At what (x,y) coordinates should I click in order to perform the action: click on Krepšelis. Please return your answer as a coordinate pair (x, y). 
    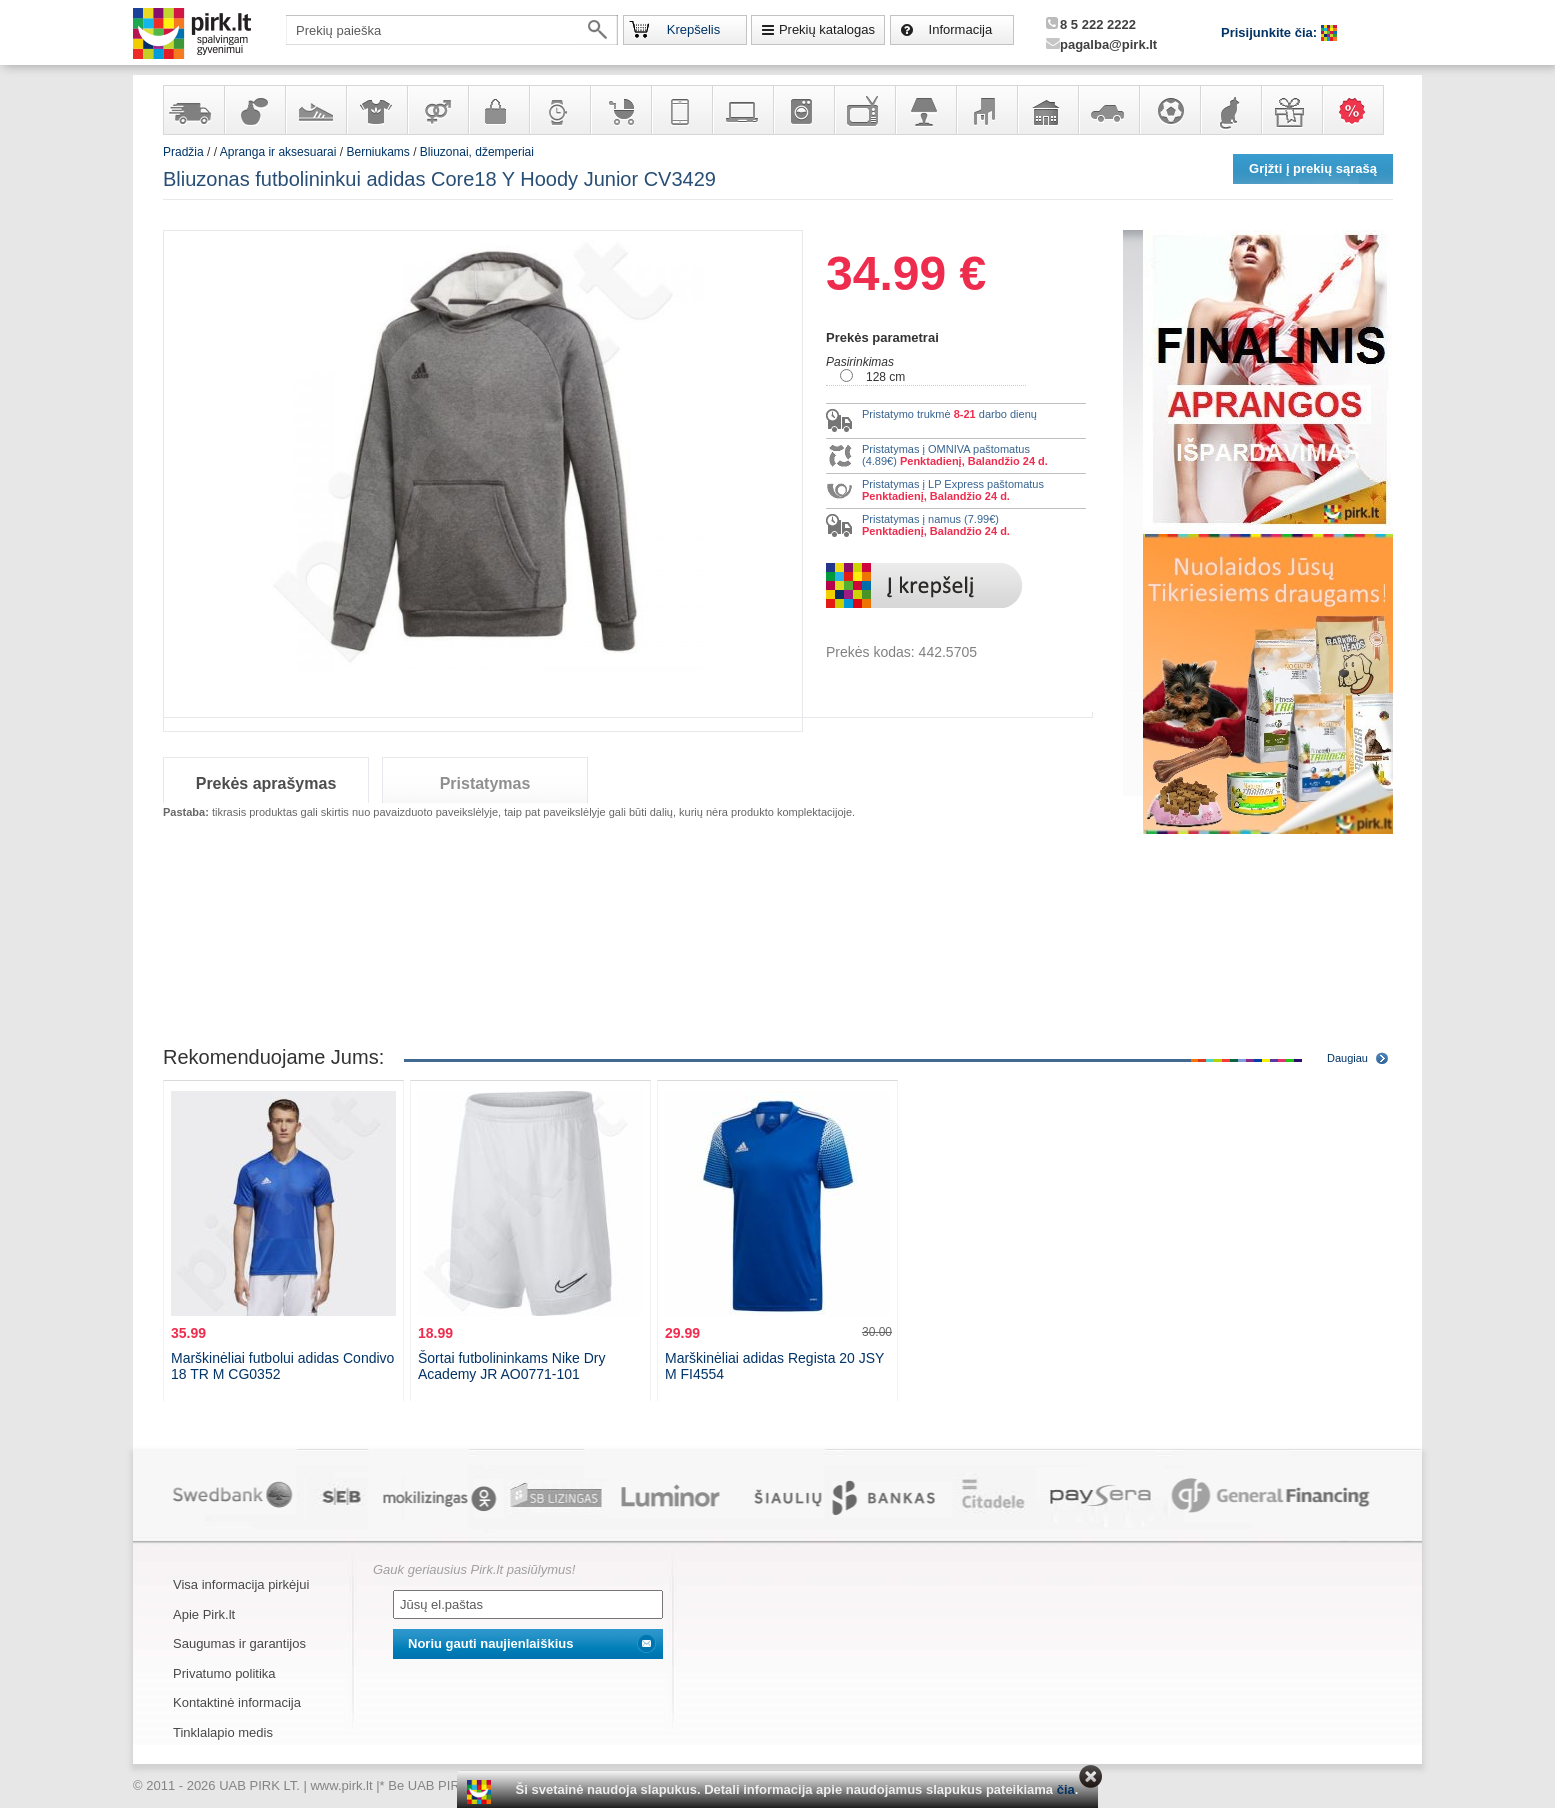
    Looking at the image, I should click on (693, 29).